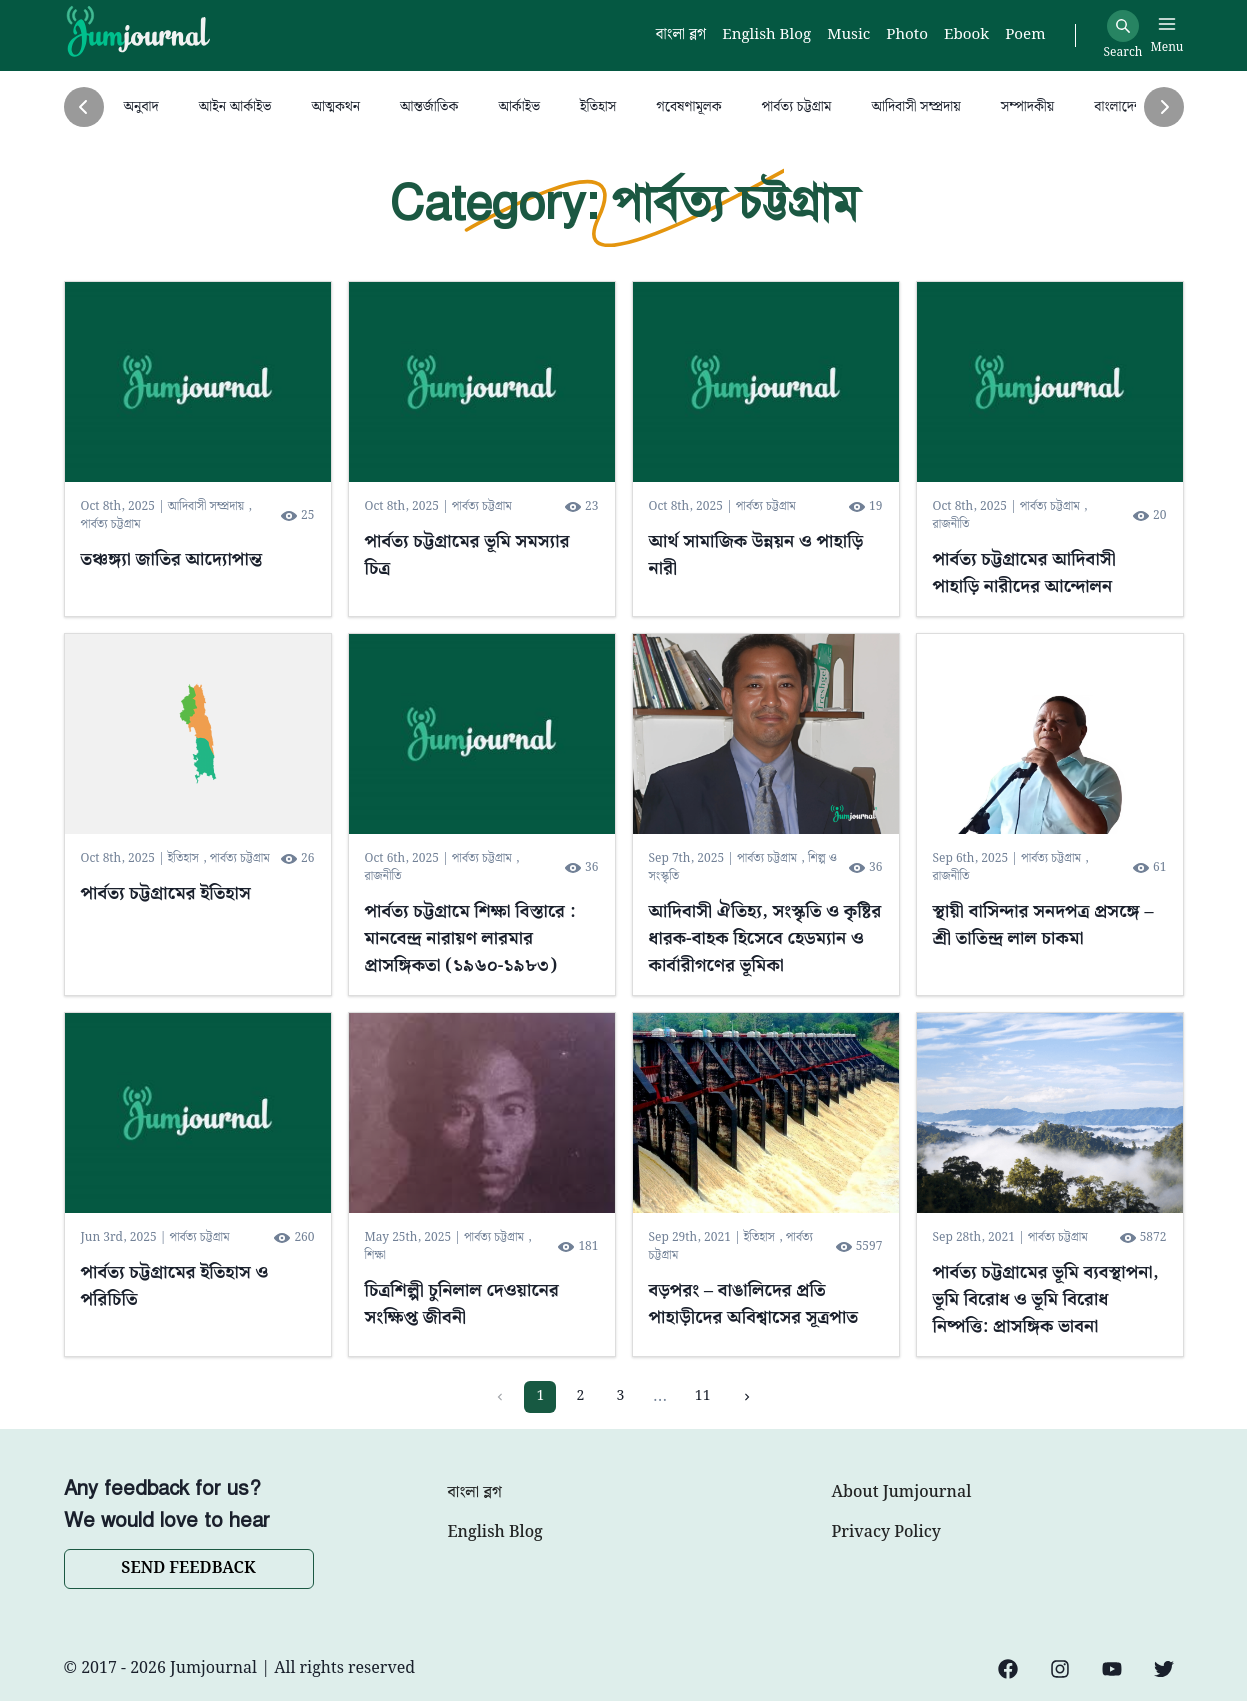 Image resolution: width=1247 pixels, height=1701 pixels. Describe the element at coordinates (500, 1397) in the screenshot. I see `[Previous page]` at that location.